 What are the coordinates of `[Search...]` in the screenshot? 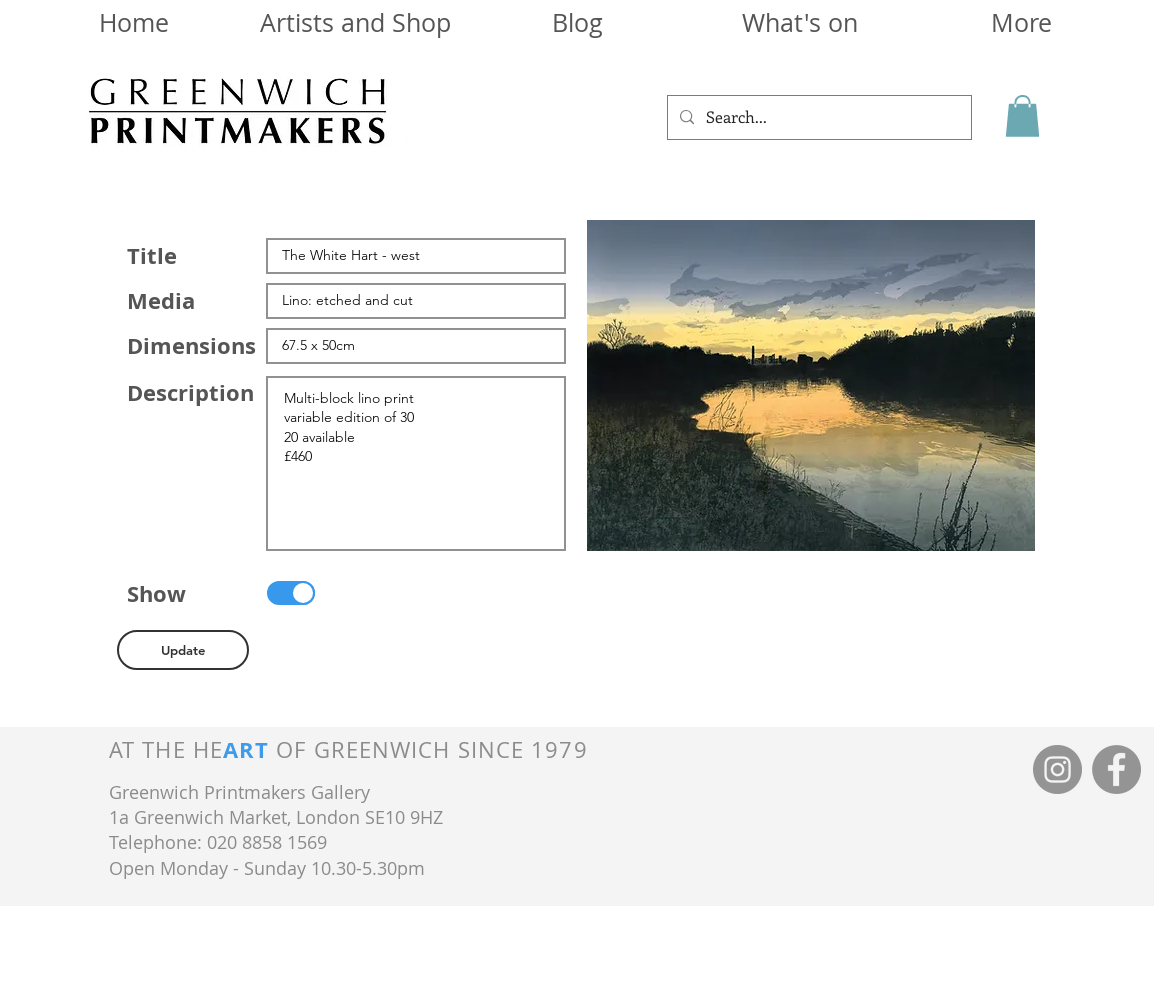 It's located at (817, 117).